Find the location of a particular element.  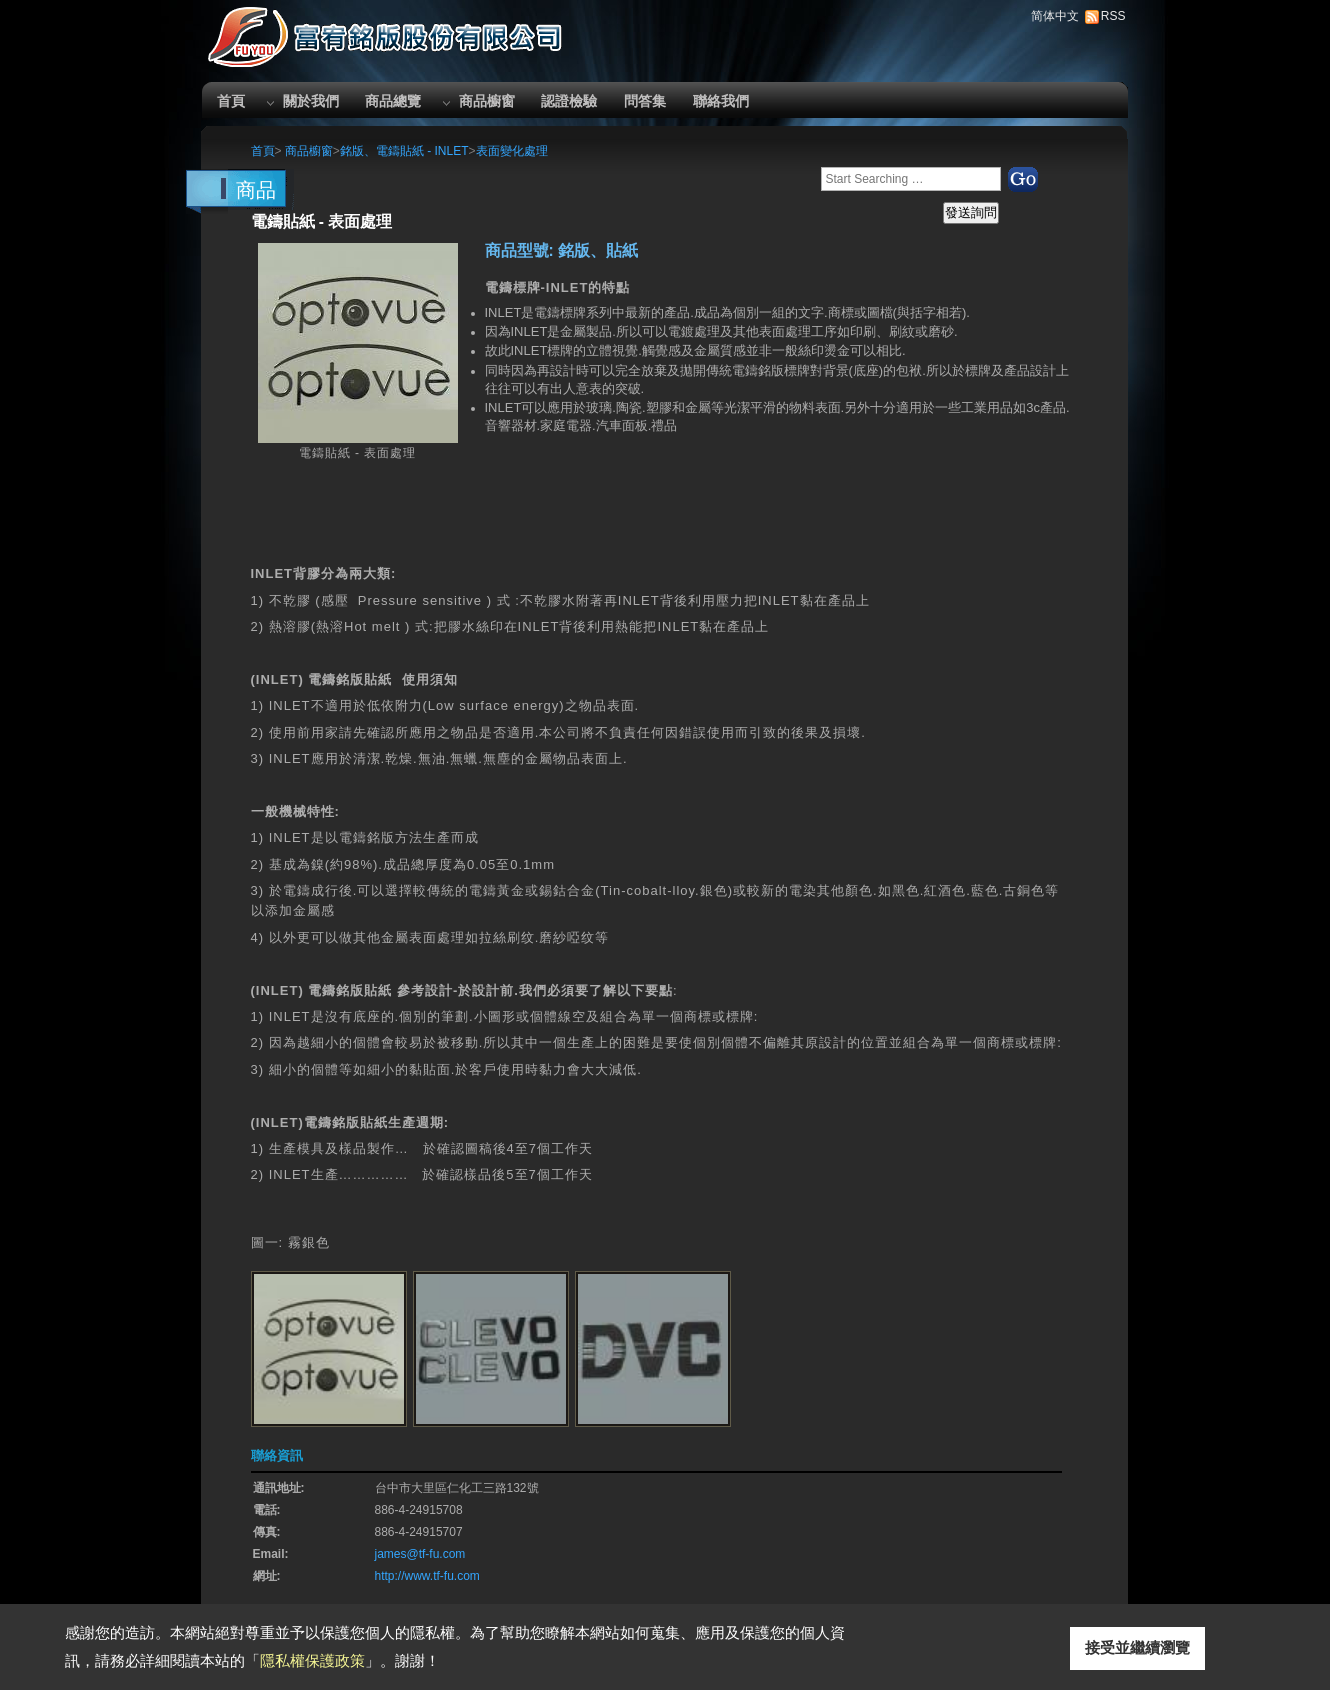

简体中文 is located at coordinates (1055, 16).